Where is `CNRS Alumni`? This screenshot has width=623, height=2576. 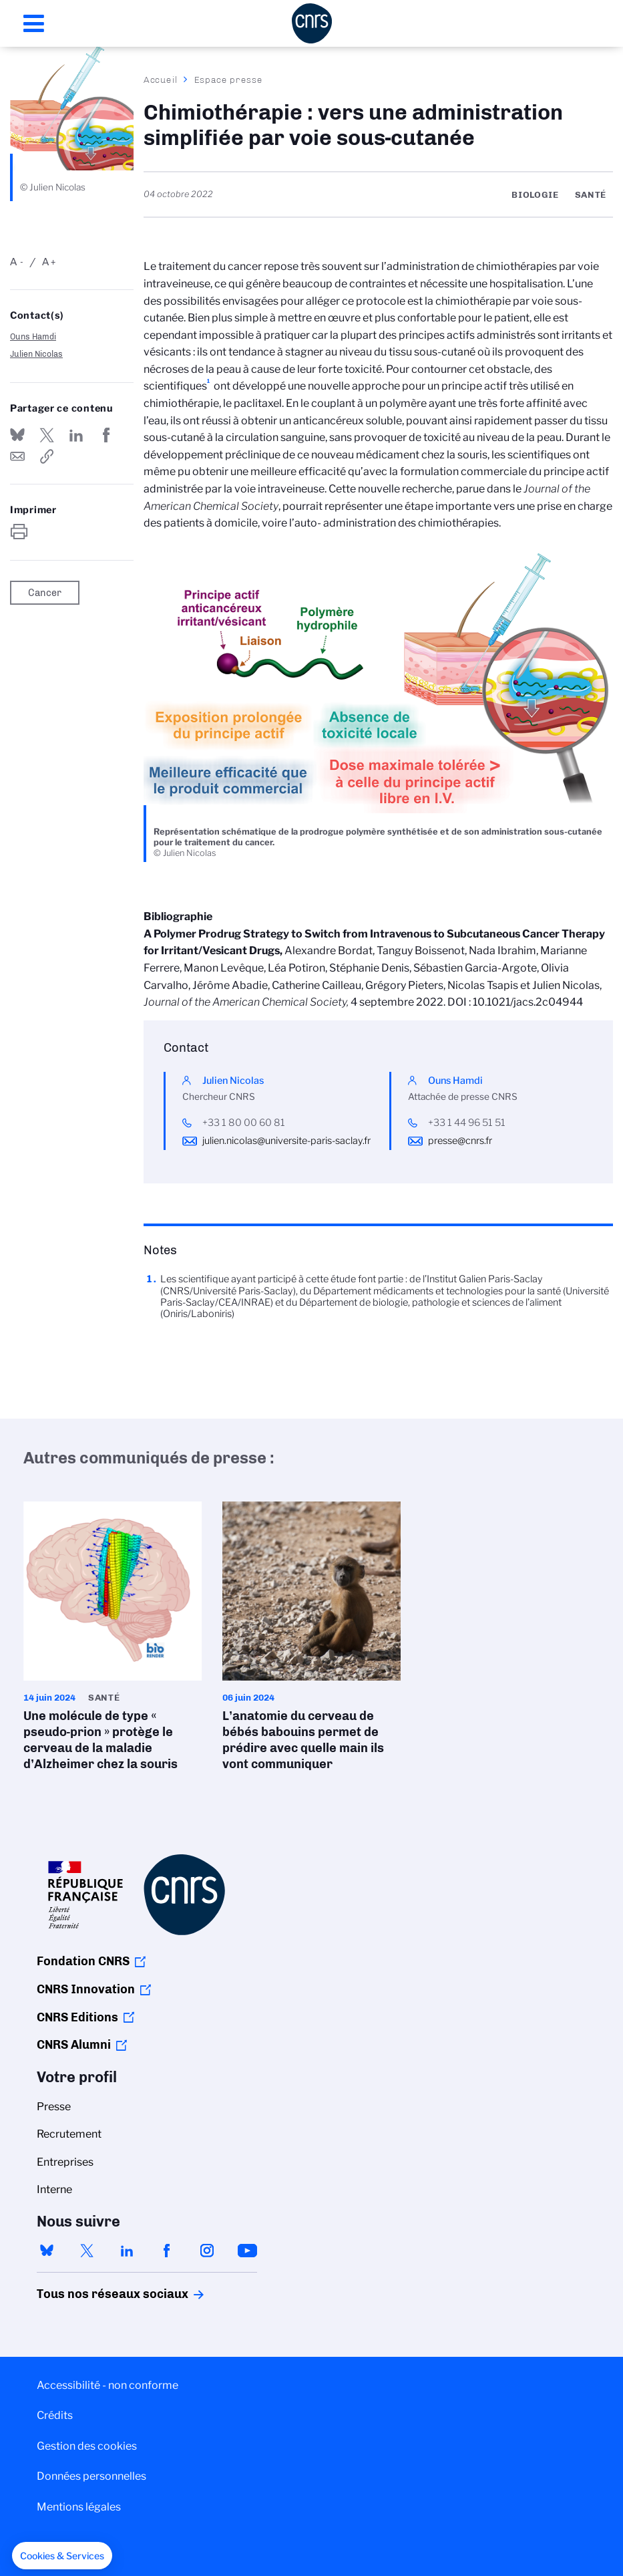
CNRS Alumni is located at coordinates (74, 2044).